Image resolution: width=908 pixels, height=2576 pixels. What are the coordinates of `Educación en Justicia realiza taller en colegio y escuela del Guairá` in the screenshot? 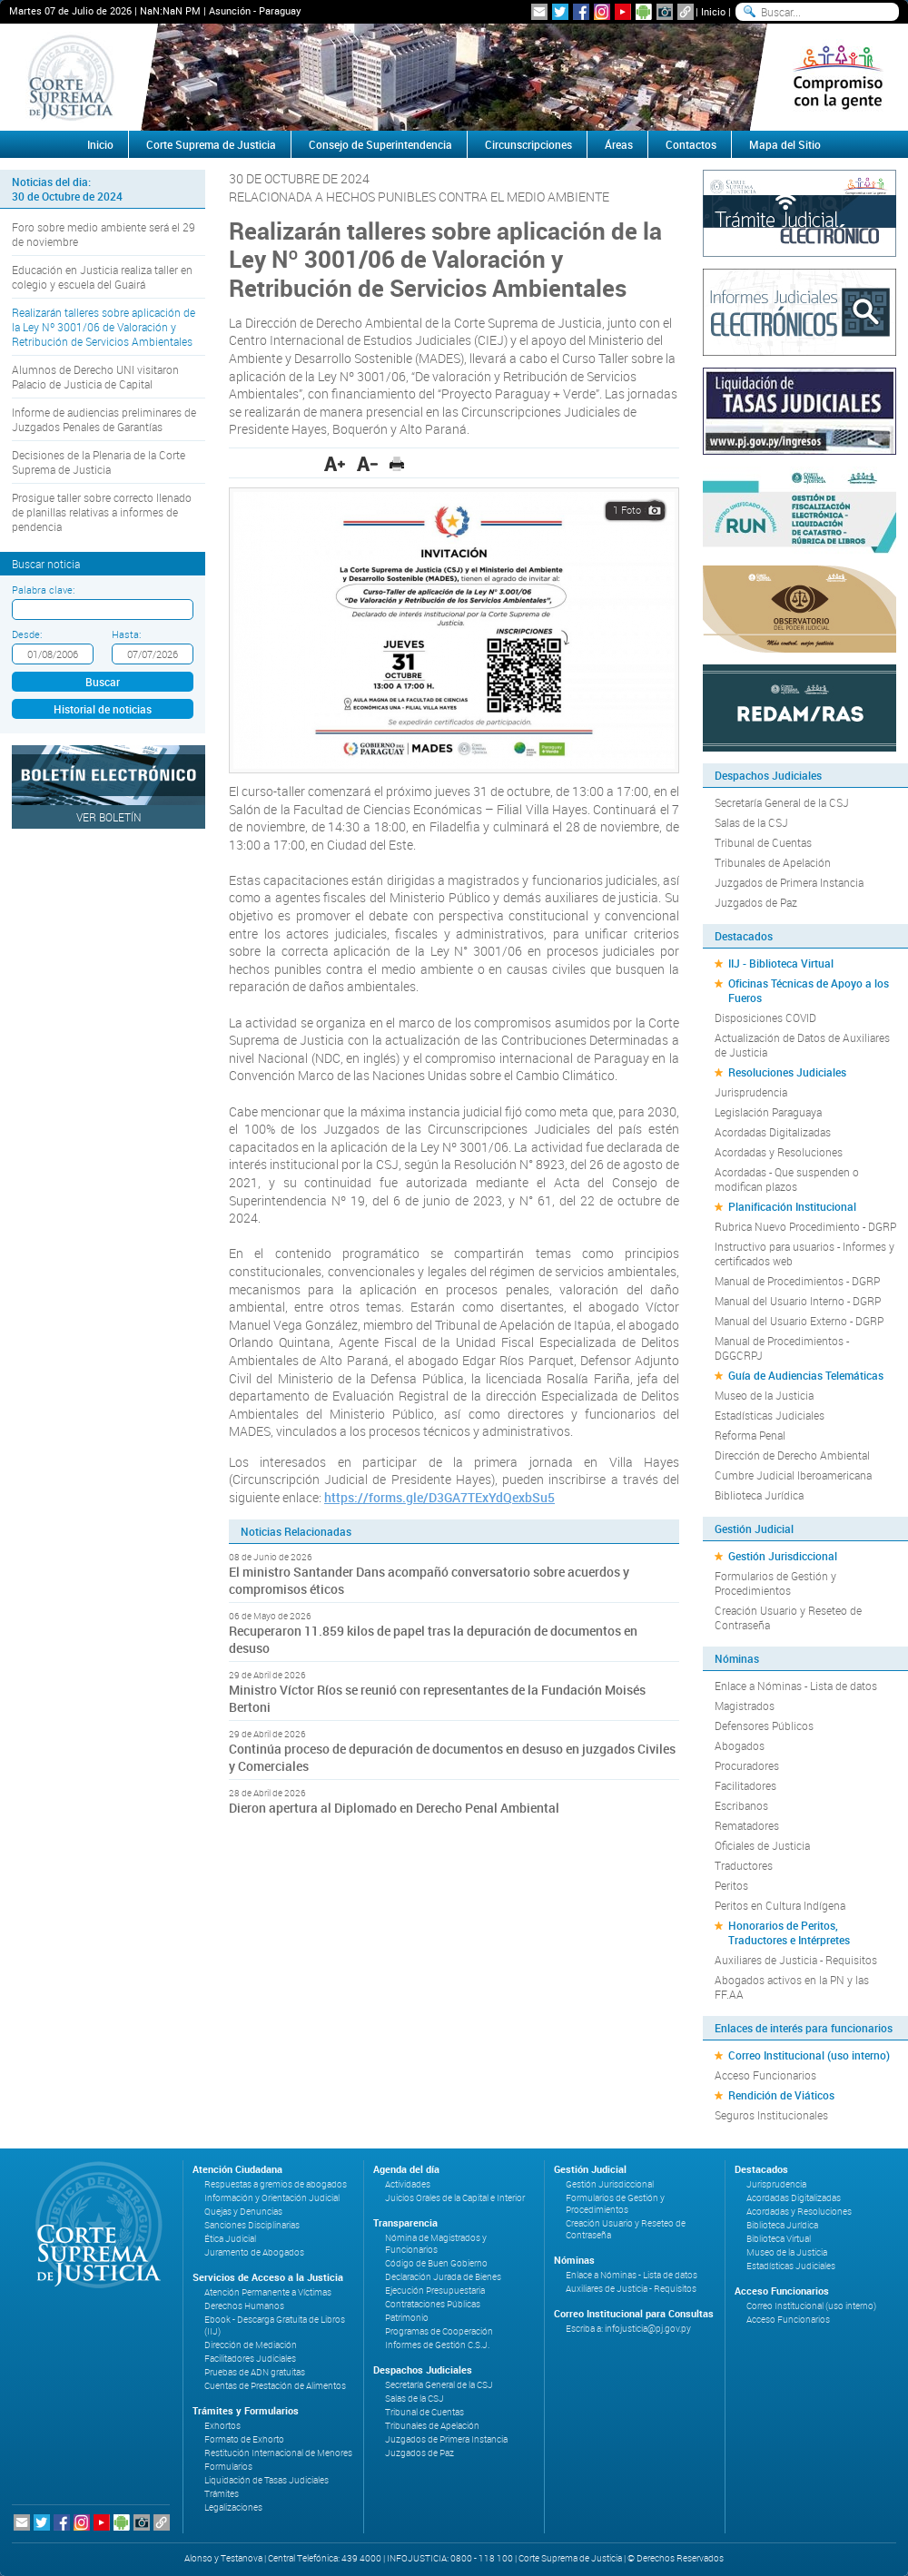 It's located at (102, 276).